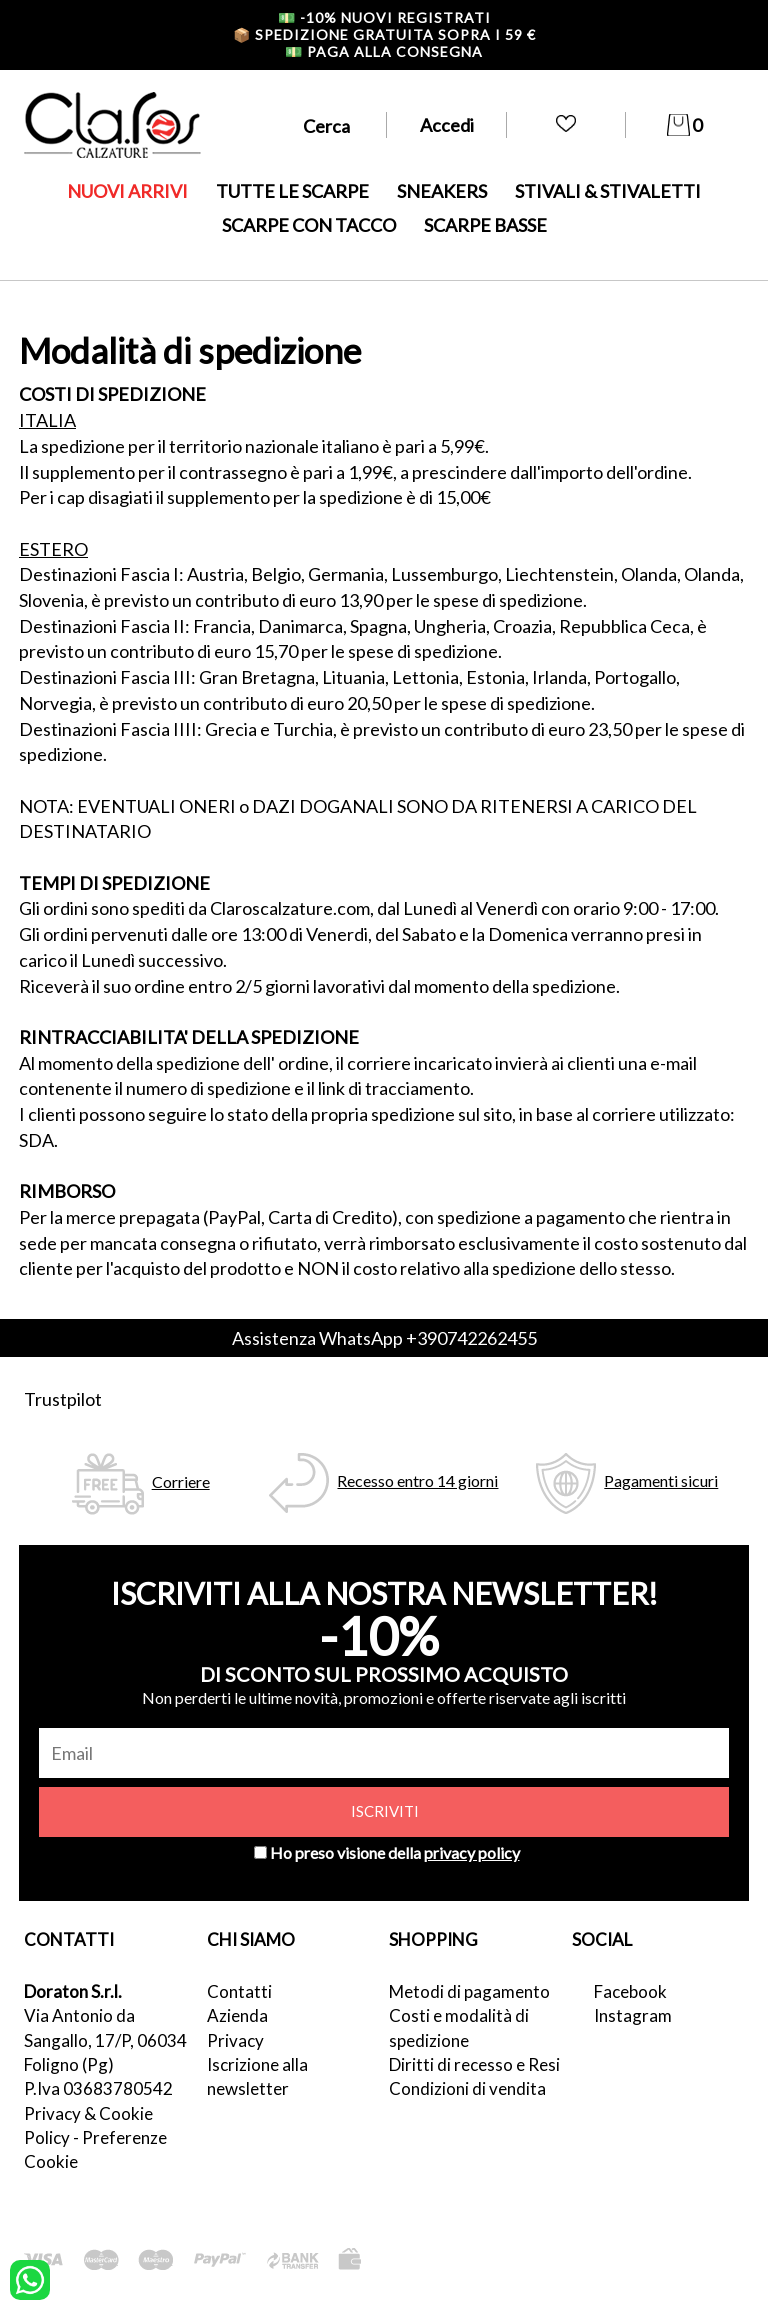 This screenshot has height=2310, width=768. What do you see at coordinates (417, 1480) in the screenshot?
I see `Recesso entro 14 giorni` at bounding box center [417, 1480].